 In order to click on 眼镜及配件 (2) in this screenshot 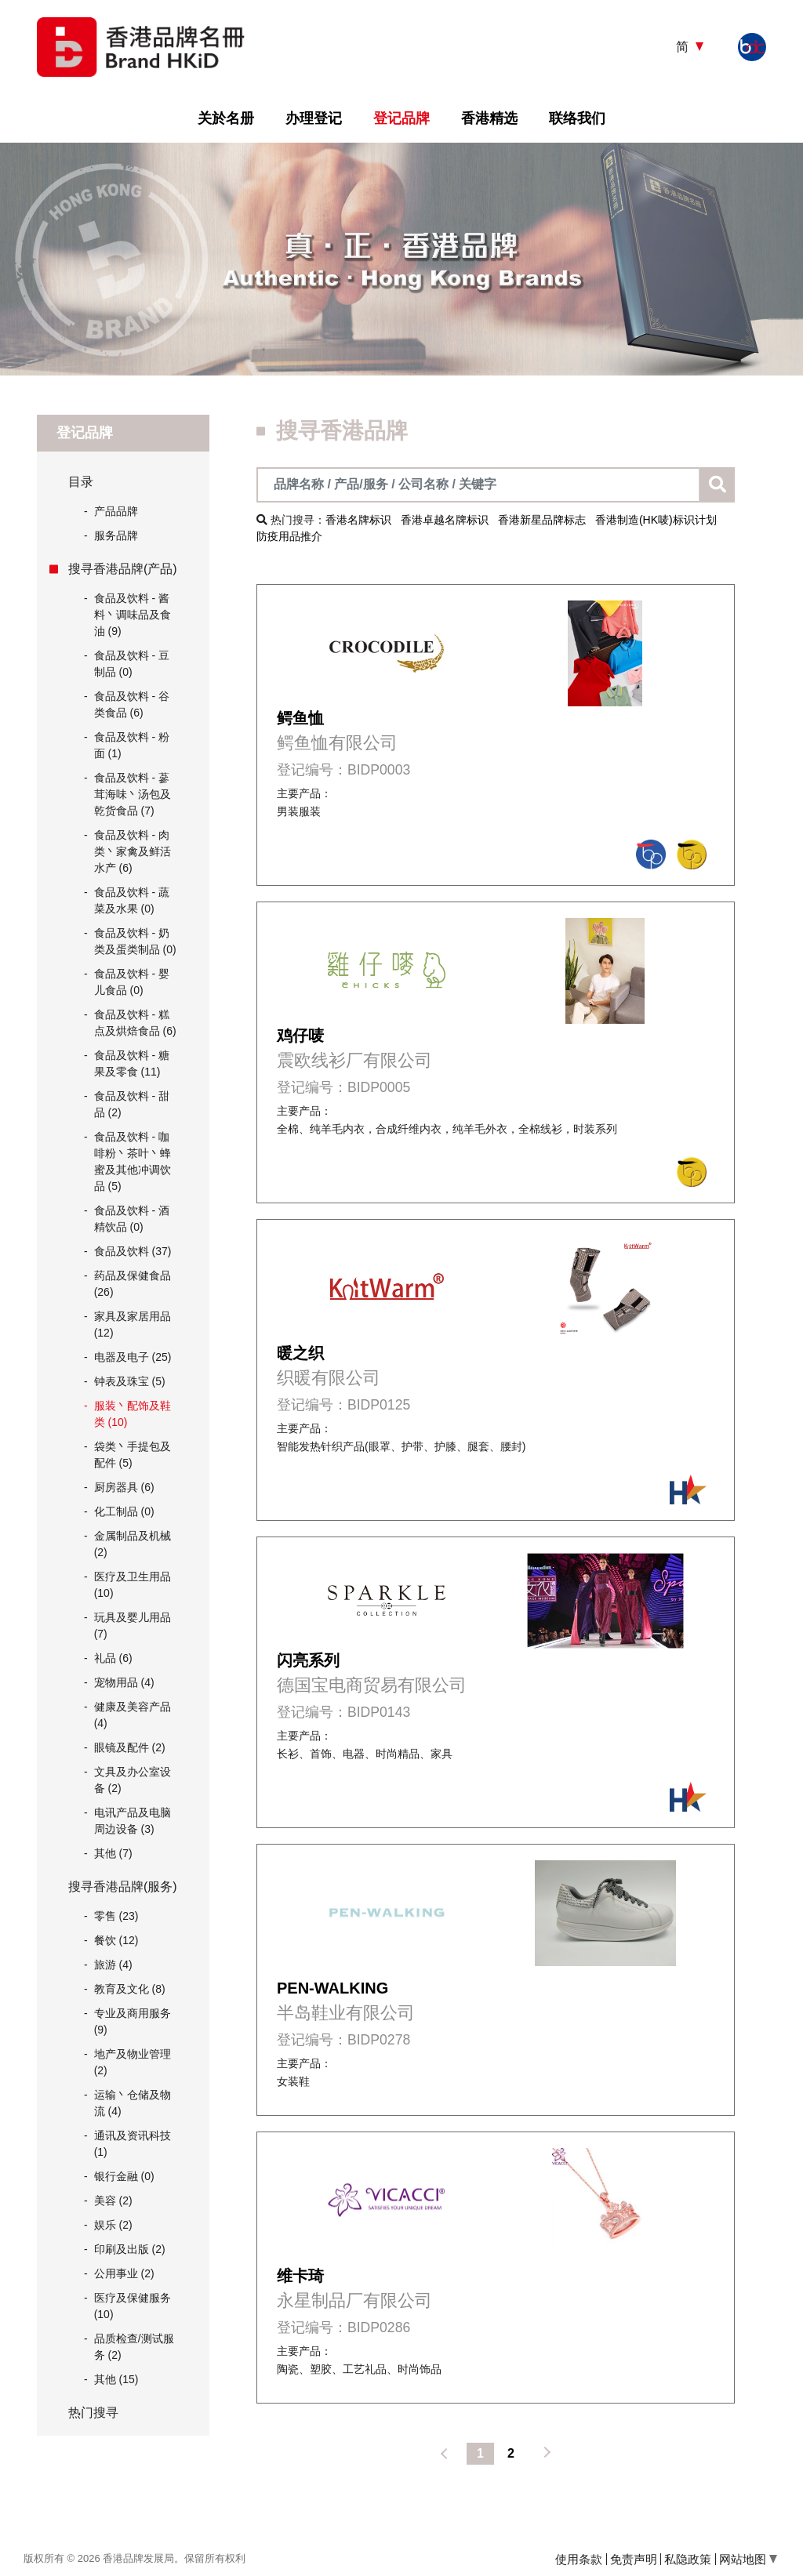, I will do `click(129, 1747)`.